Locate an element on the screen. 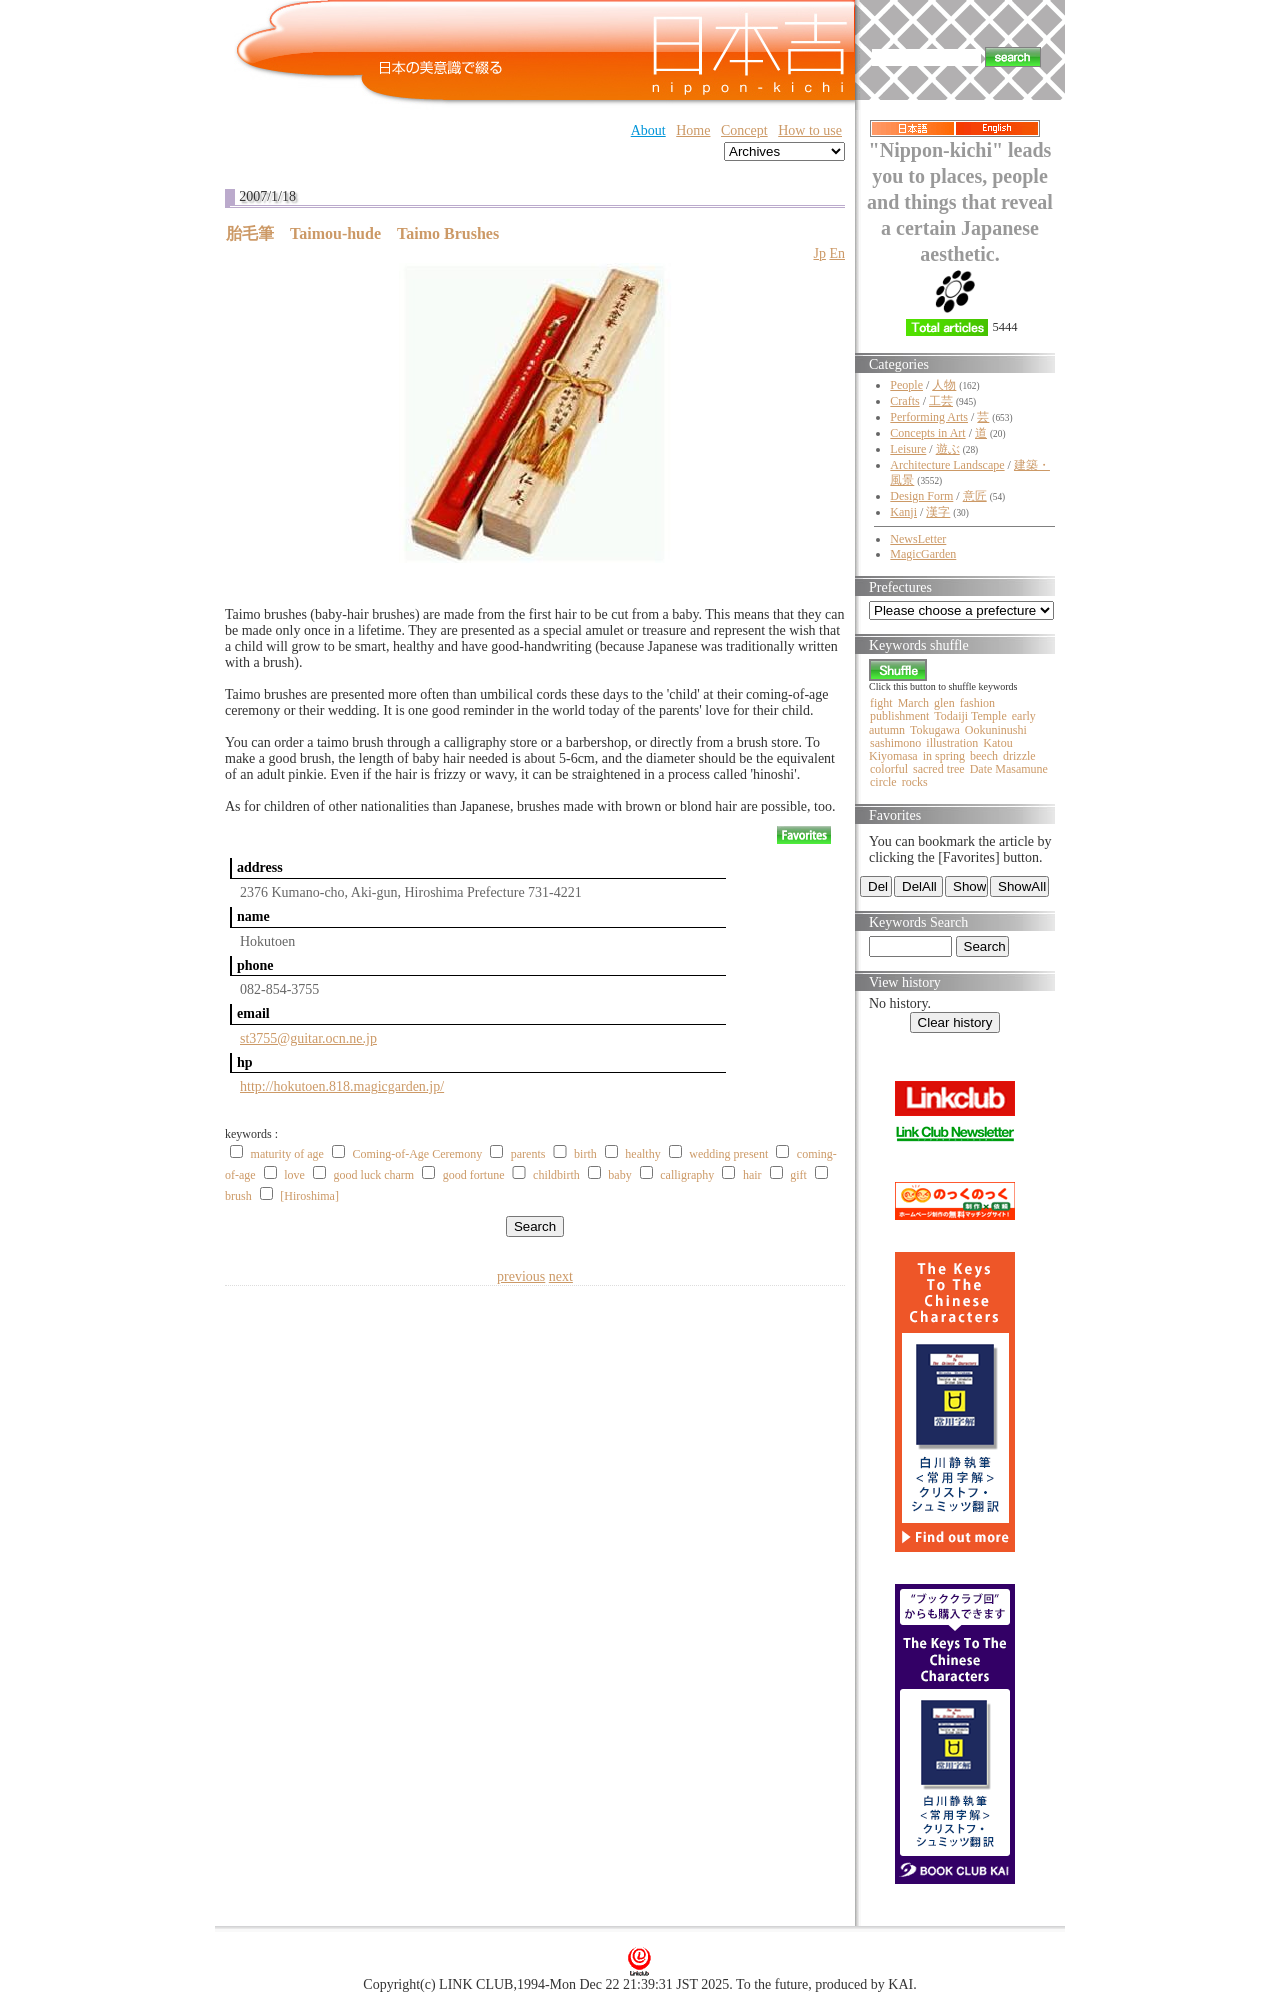 Image resolution: width=1280 pixels, height=2013 pixels. maturity of age is located at coordinates (287, 1154).